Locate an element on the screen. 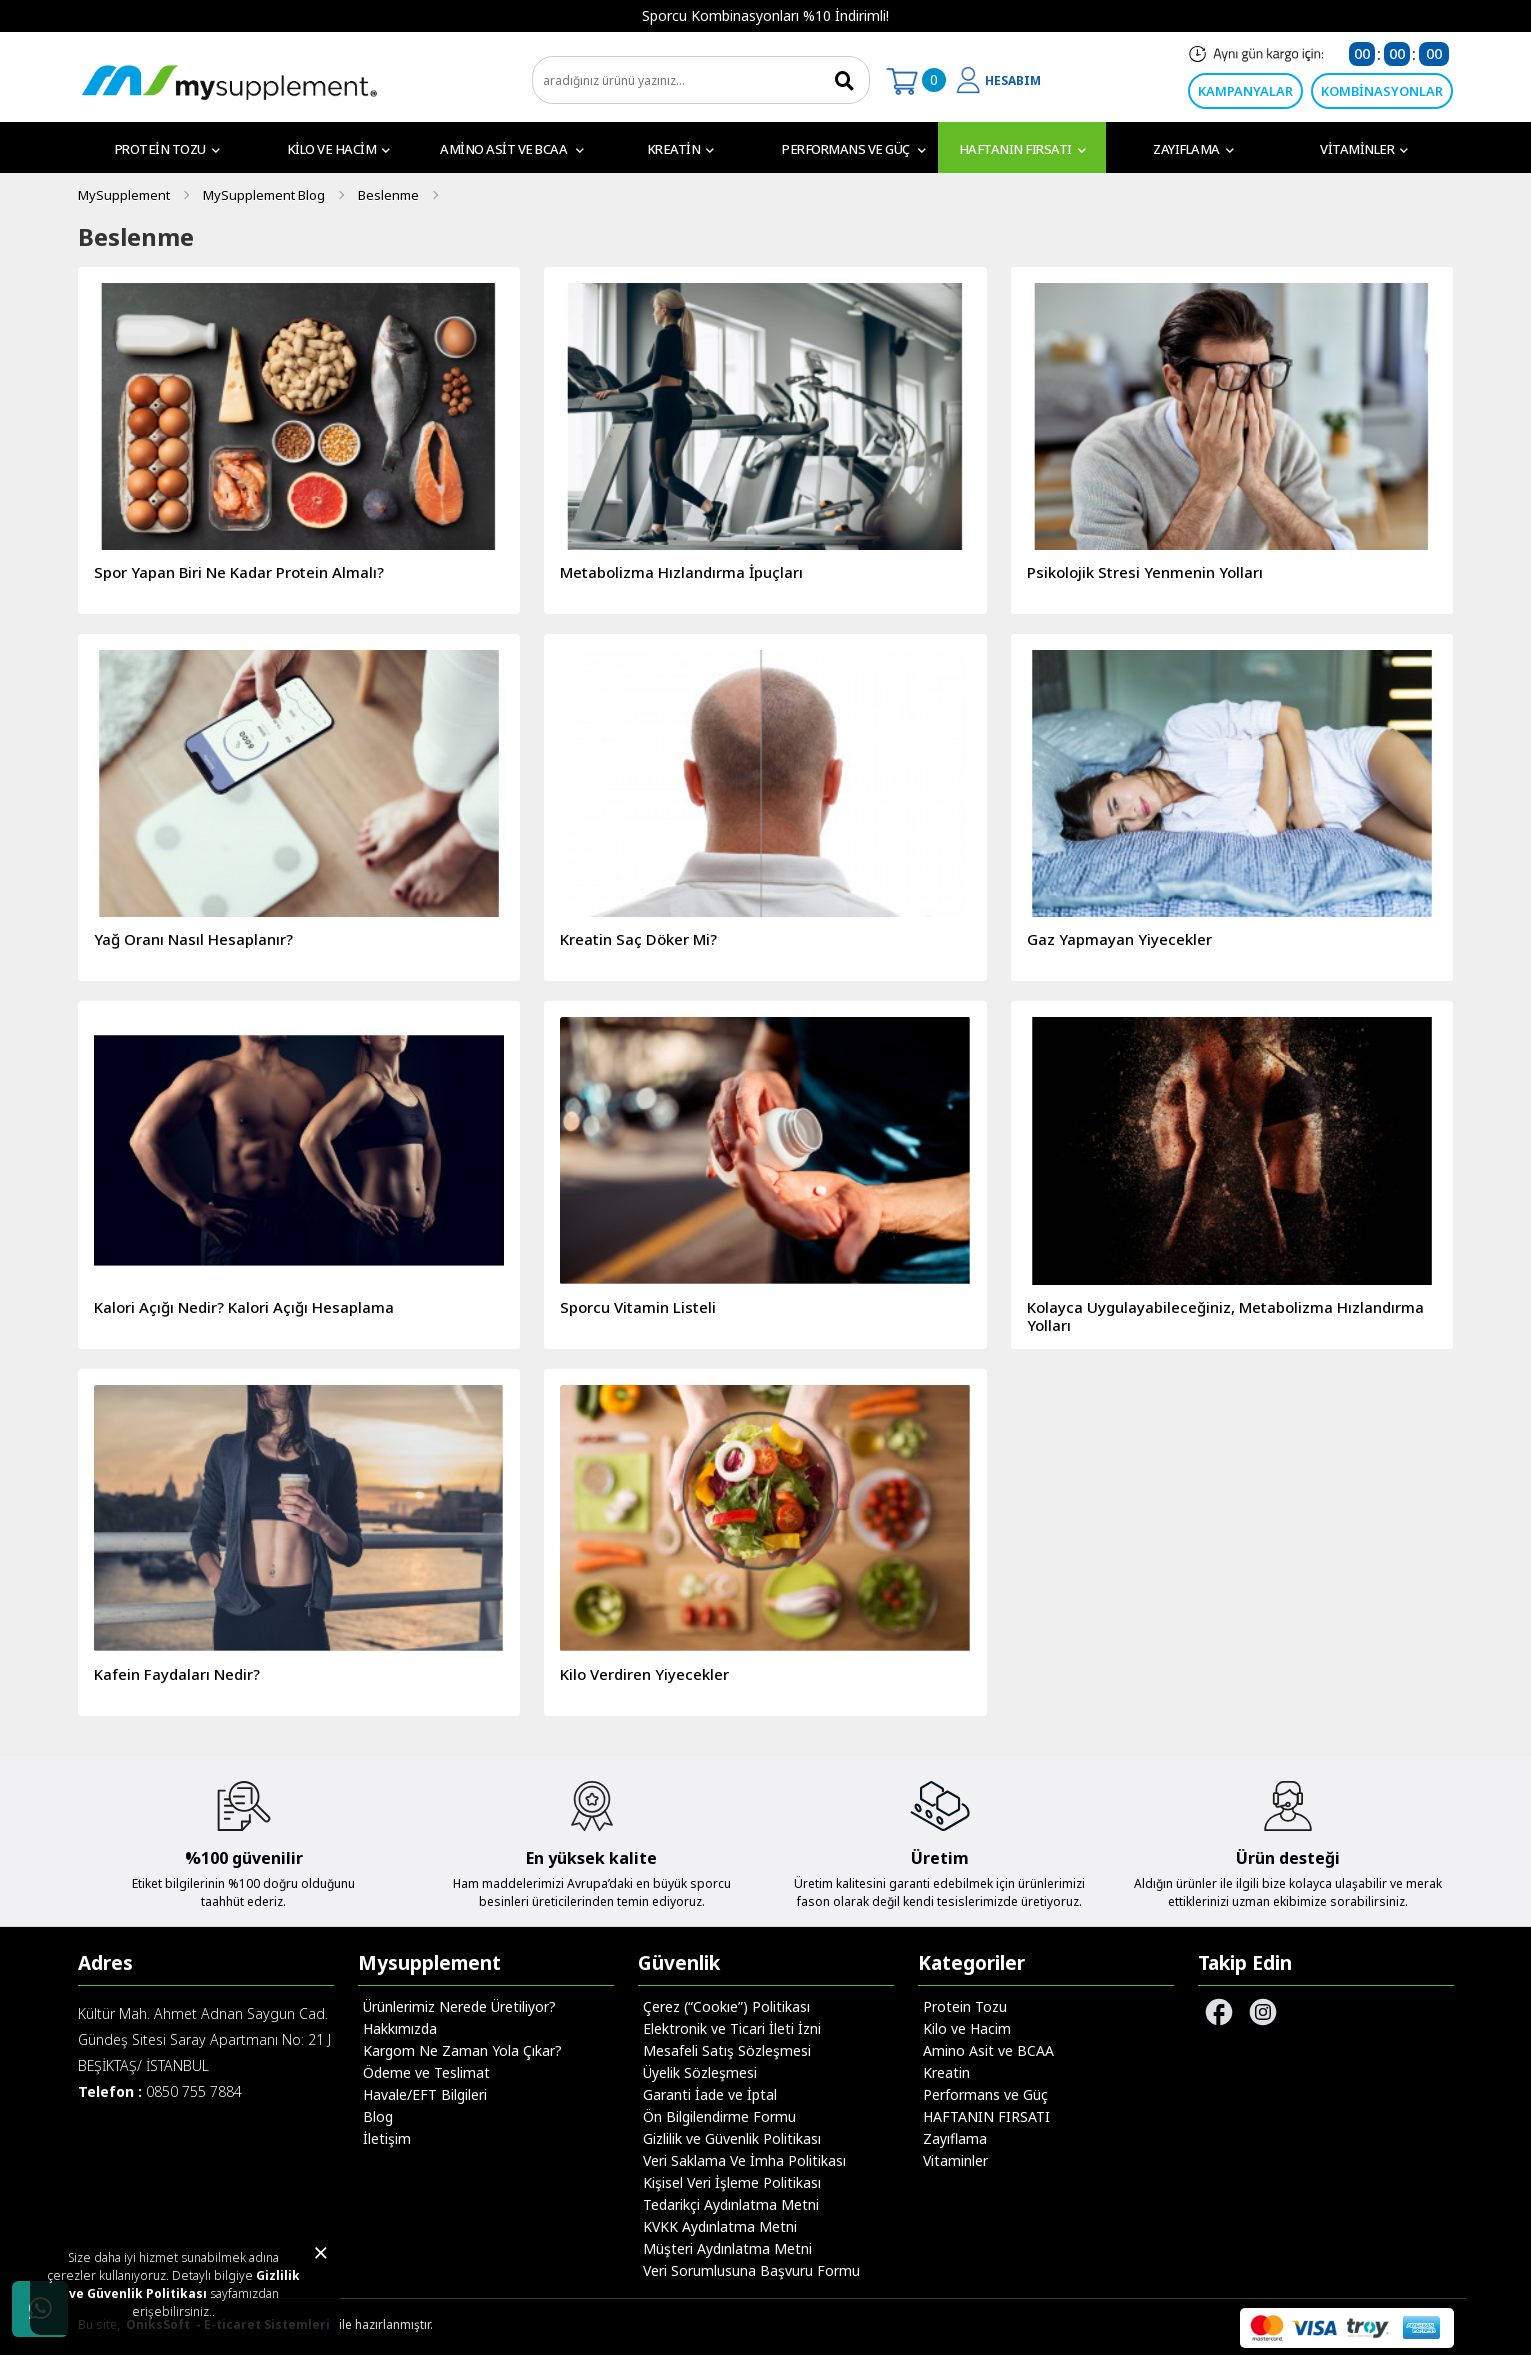  Hakkımızda is located at coordinates (400, 2028).